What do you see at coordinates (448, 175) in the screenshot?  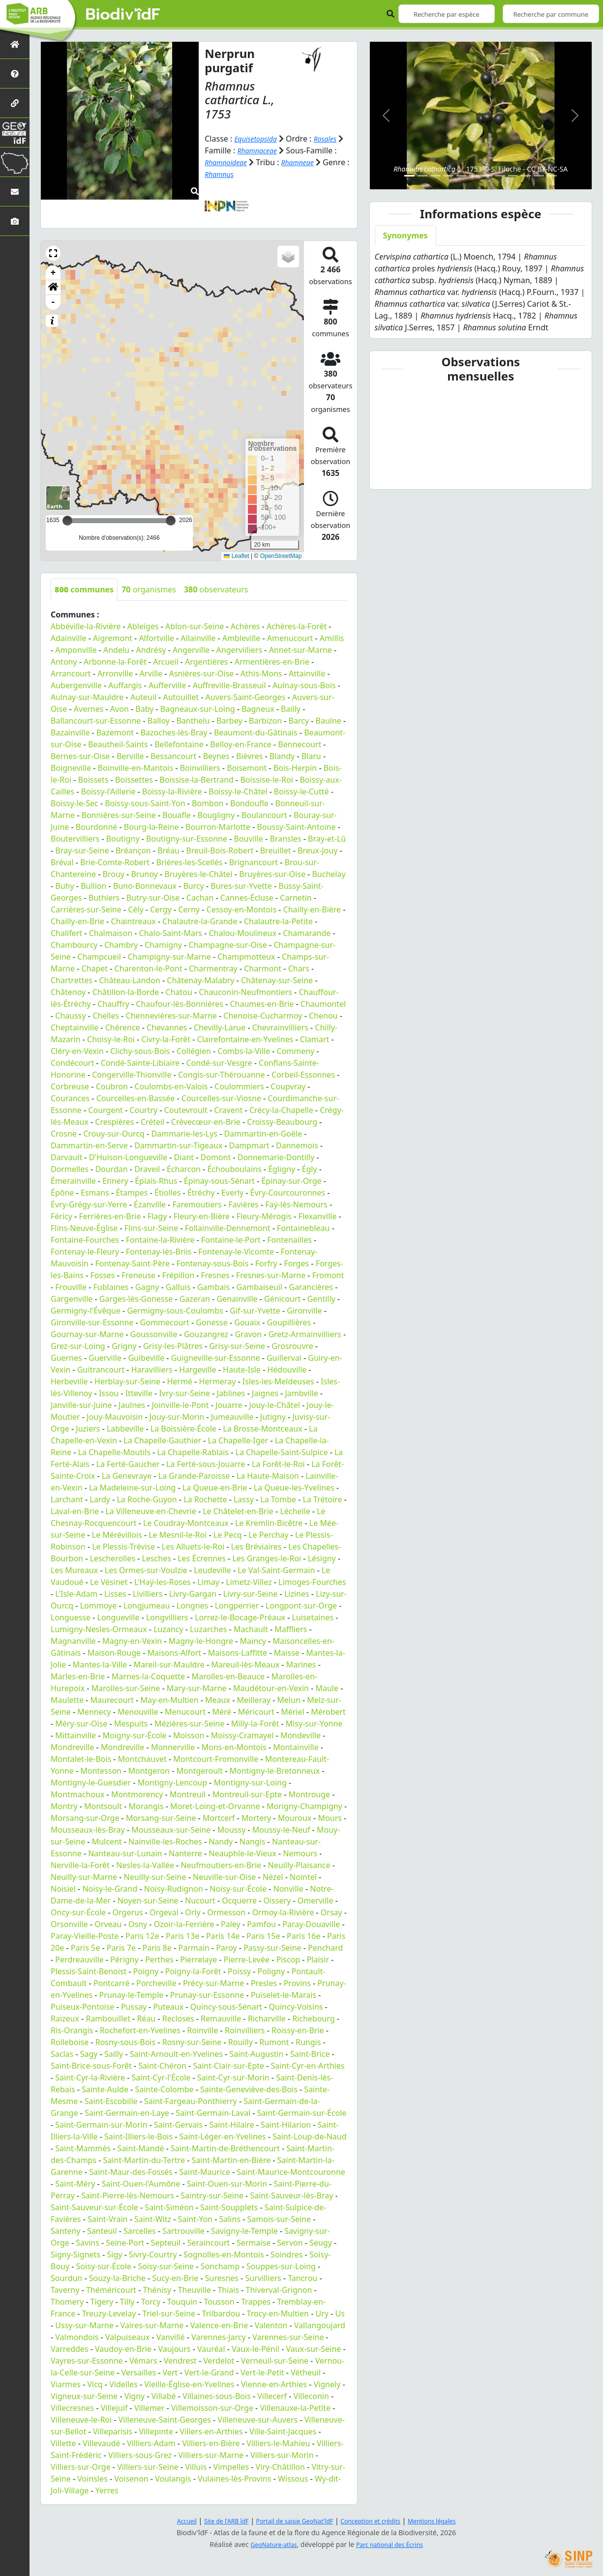 I see `[Slide 4]` at bounding box center [448, 175].